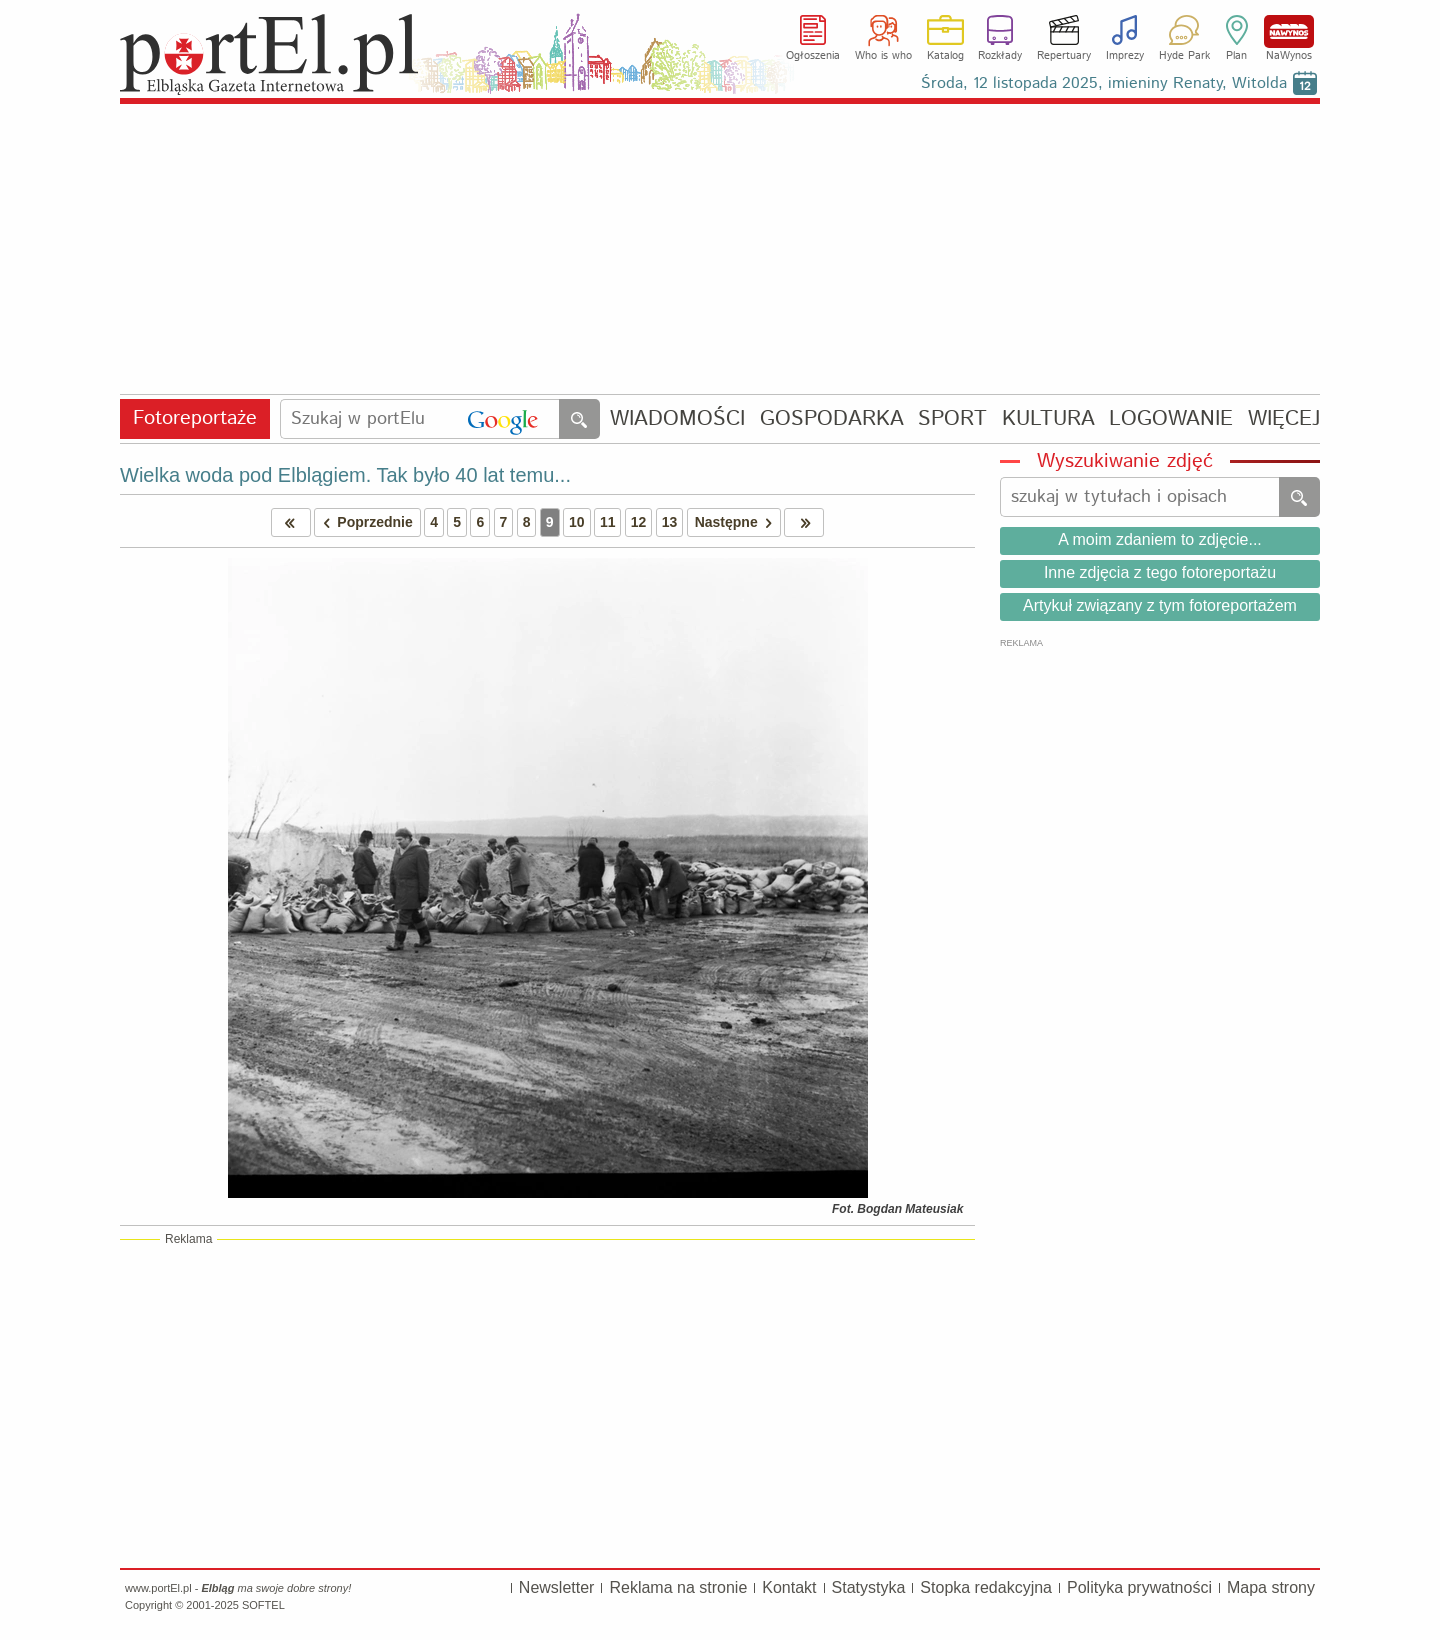  Describe the element at coordinates (1125, 56) in the screenshot. I see `Imprezy` at that location.